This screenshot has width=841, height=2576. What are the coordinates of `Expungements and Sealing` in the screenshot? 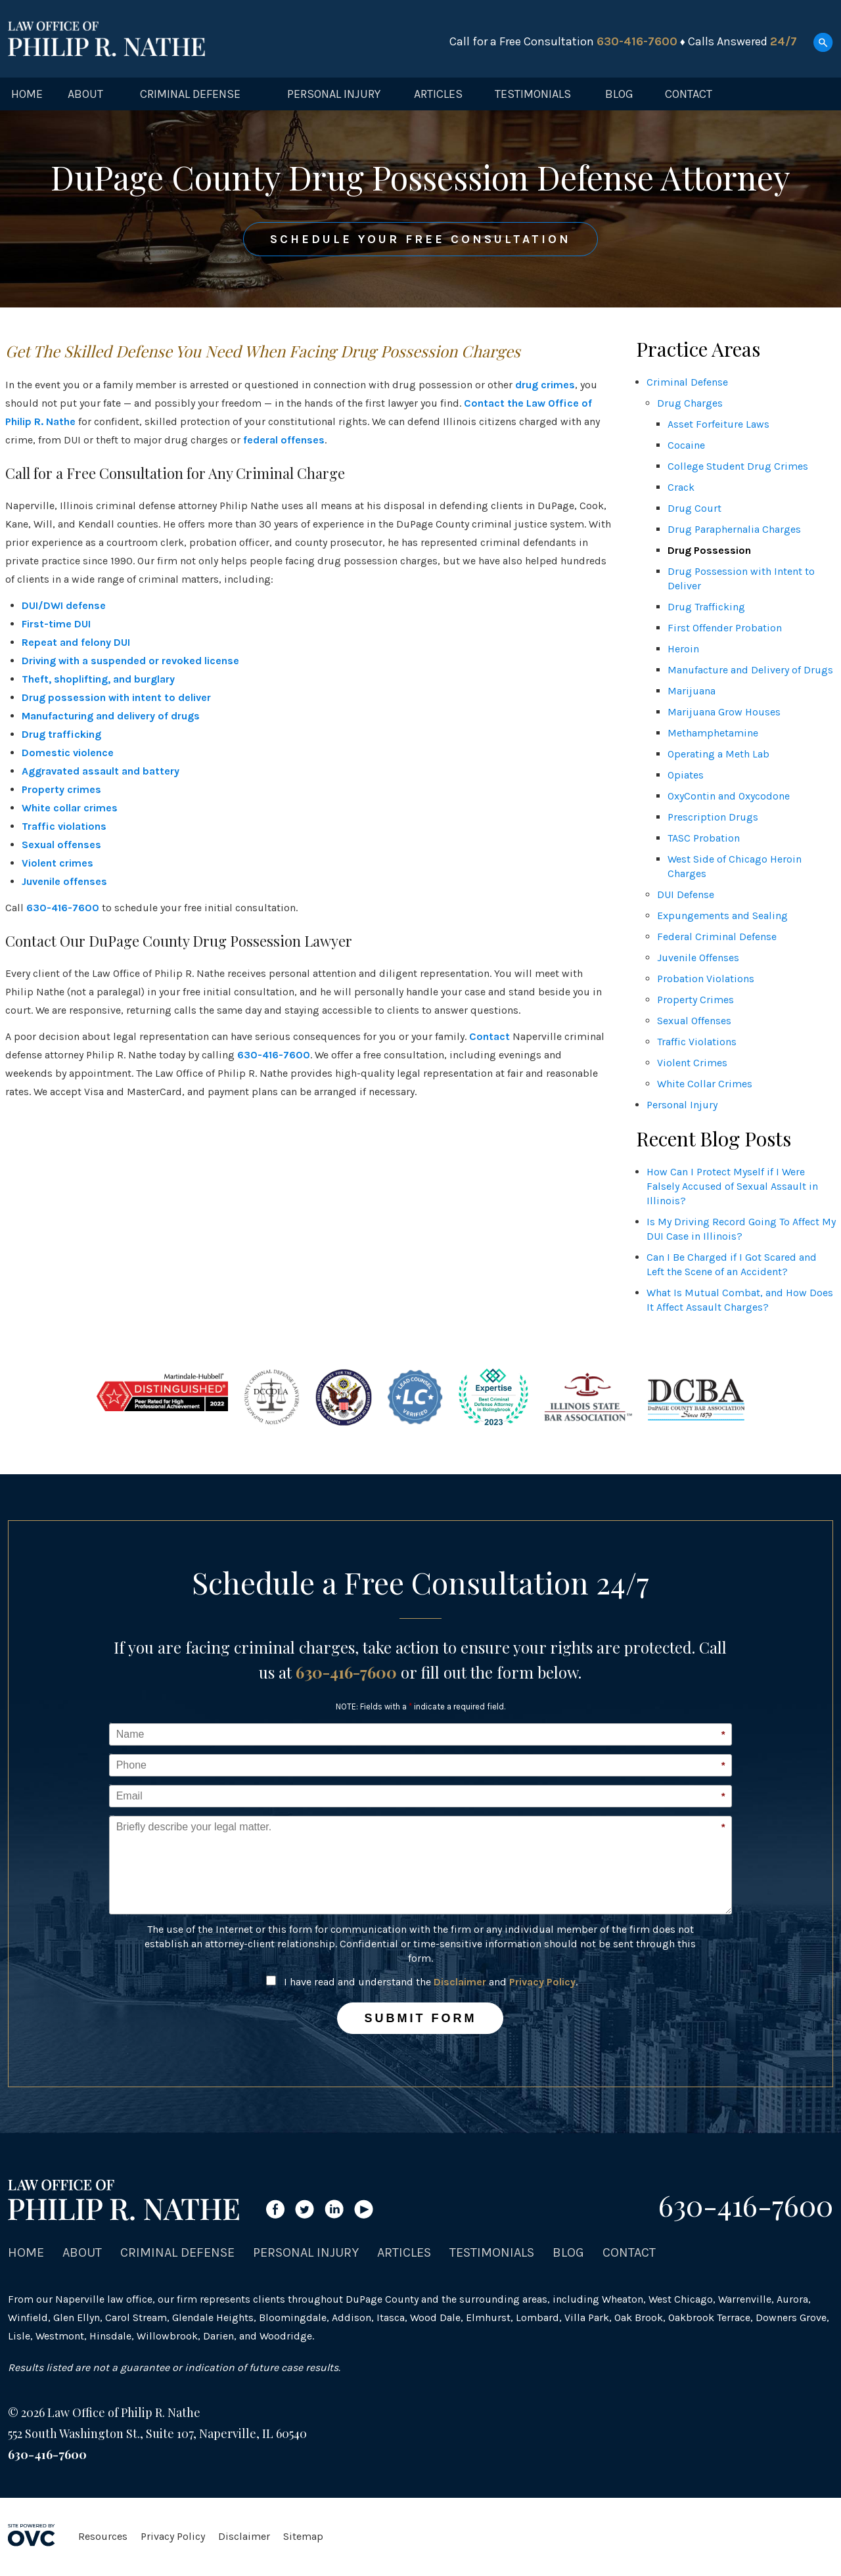 It's located at (722, 915).